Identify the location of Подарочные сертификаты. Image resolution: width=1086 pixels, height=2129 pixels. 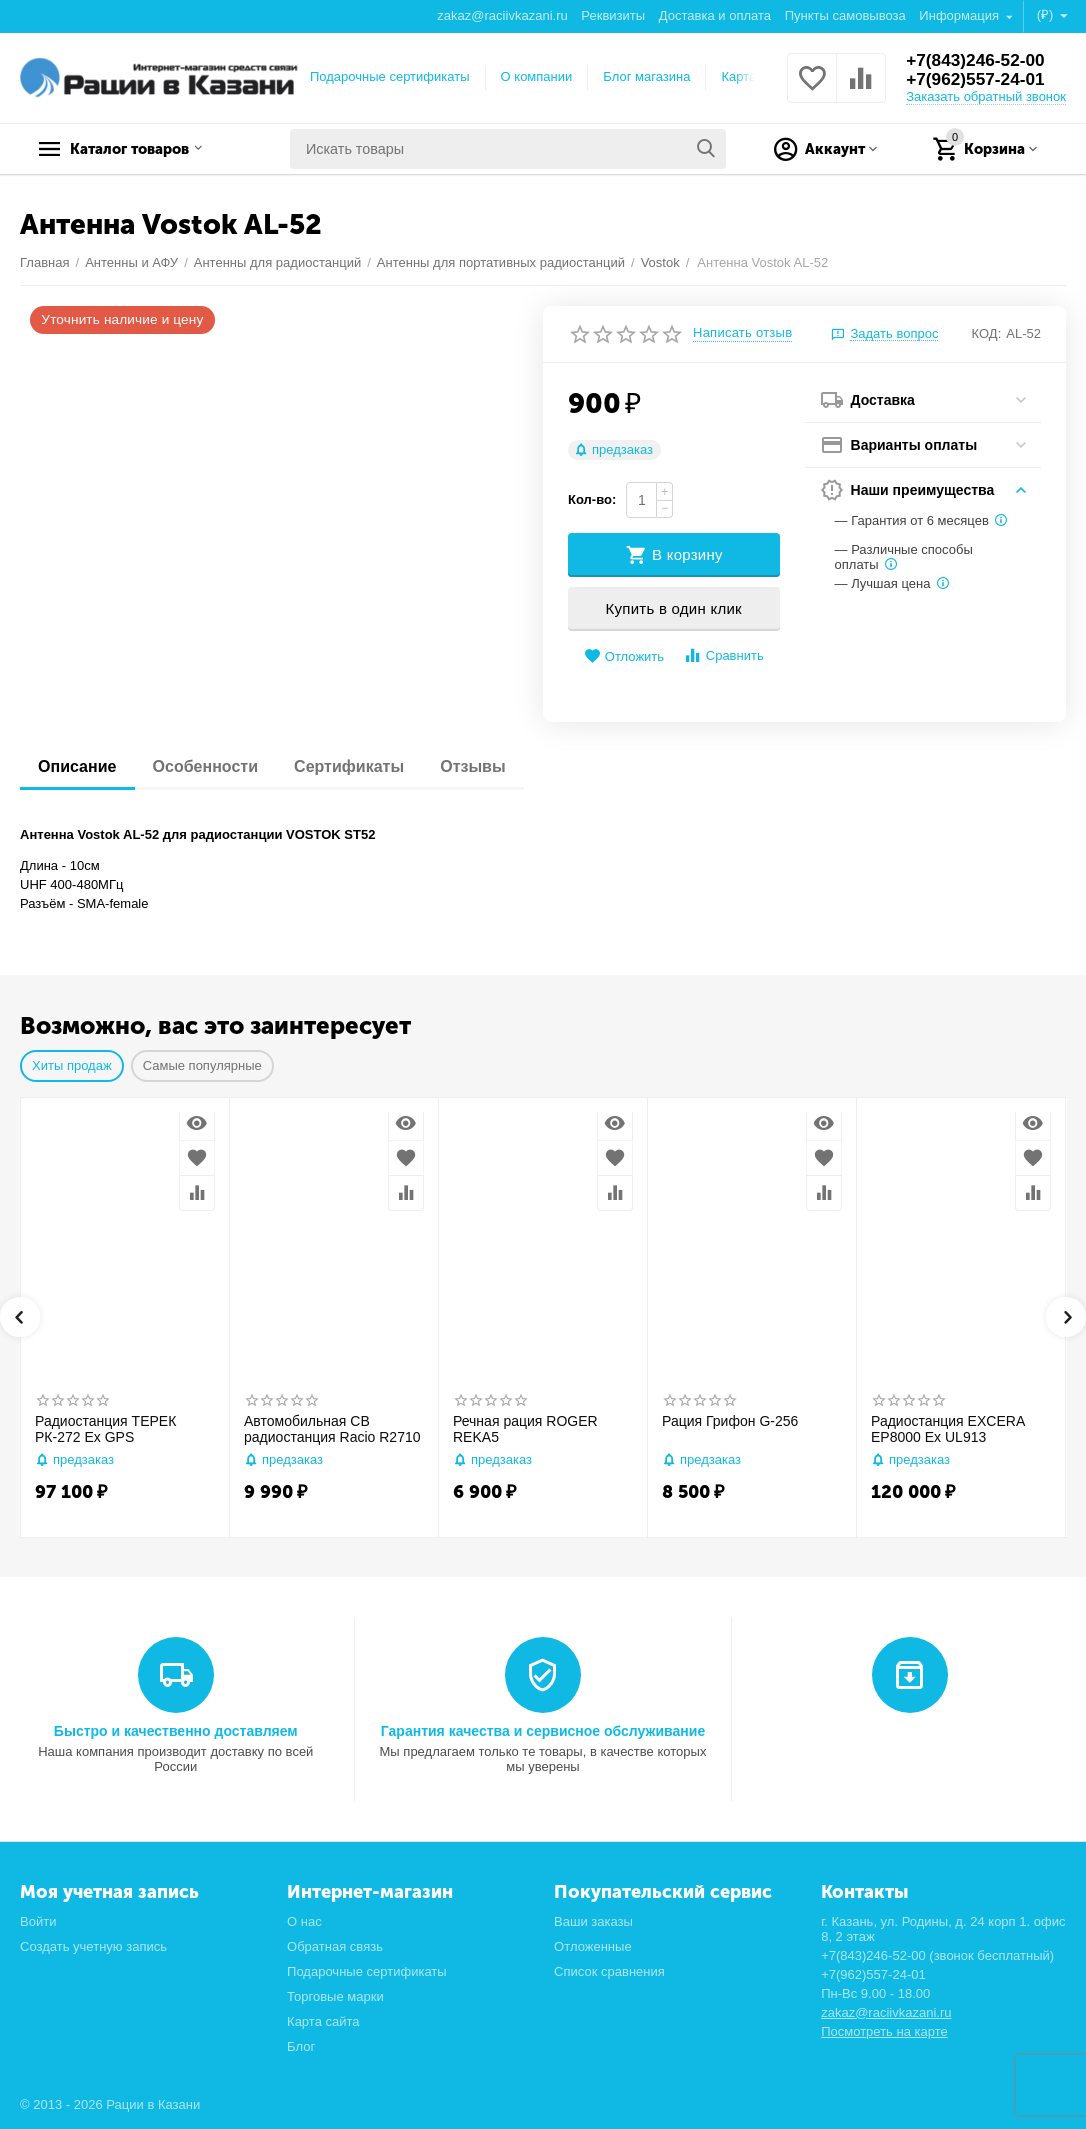
(390, 76).